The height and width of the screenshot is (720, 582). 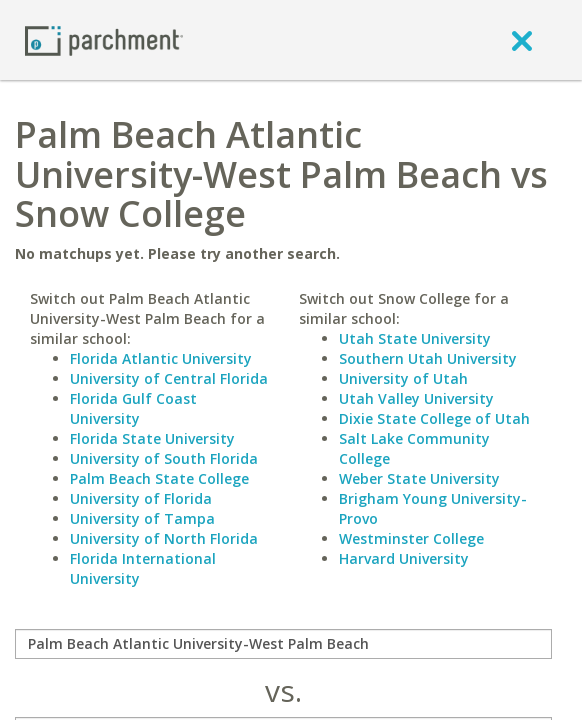 I want to click on [close], so click(x=522, y=40).